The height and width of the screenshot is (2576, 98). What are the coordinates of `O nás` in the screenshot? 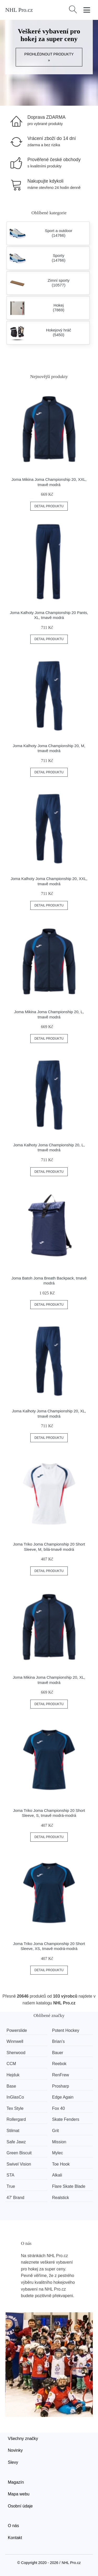 It's located at (13, 2525).